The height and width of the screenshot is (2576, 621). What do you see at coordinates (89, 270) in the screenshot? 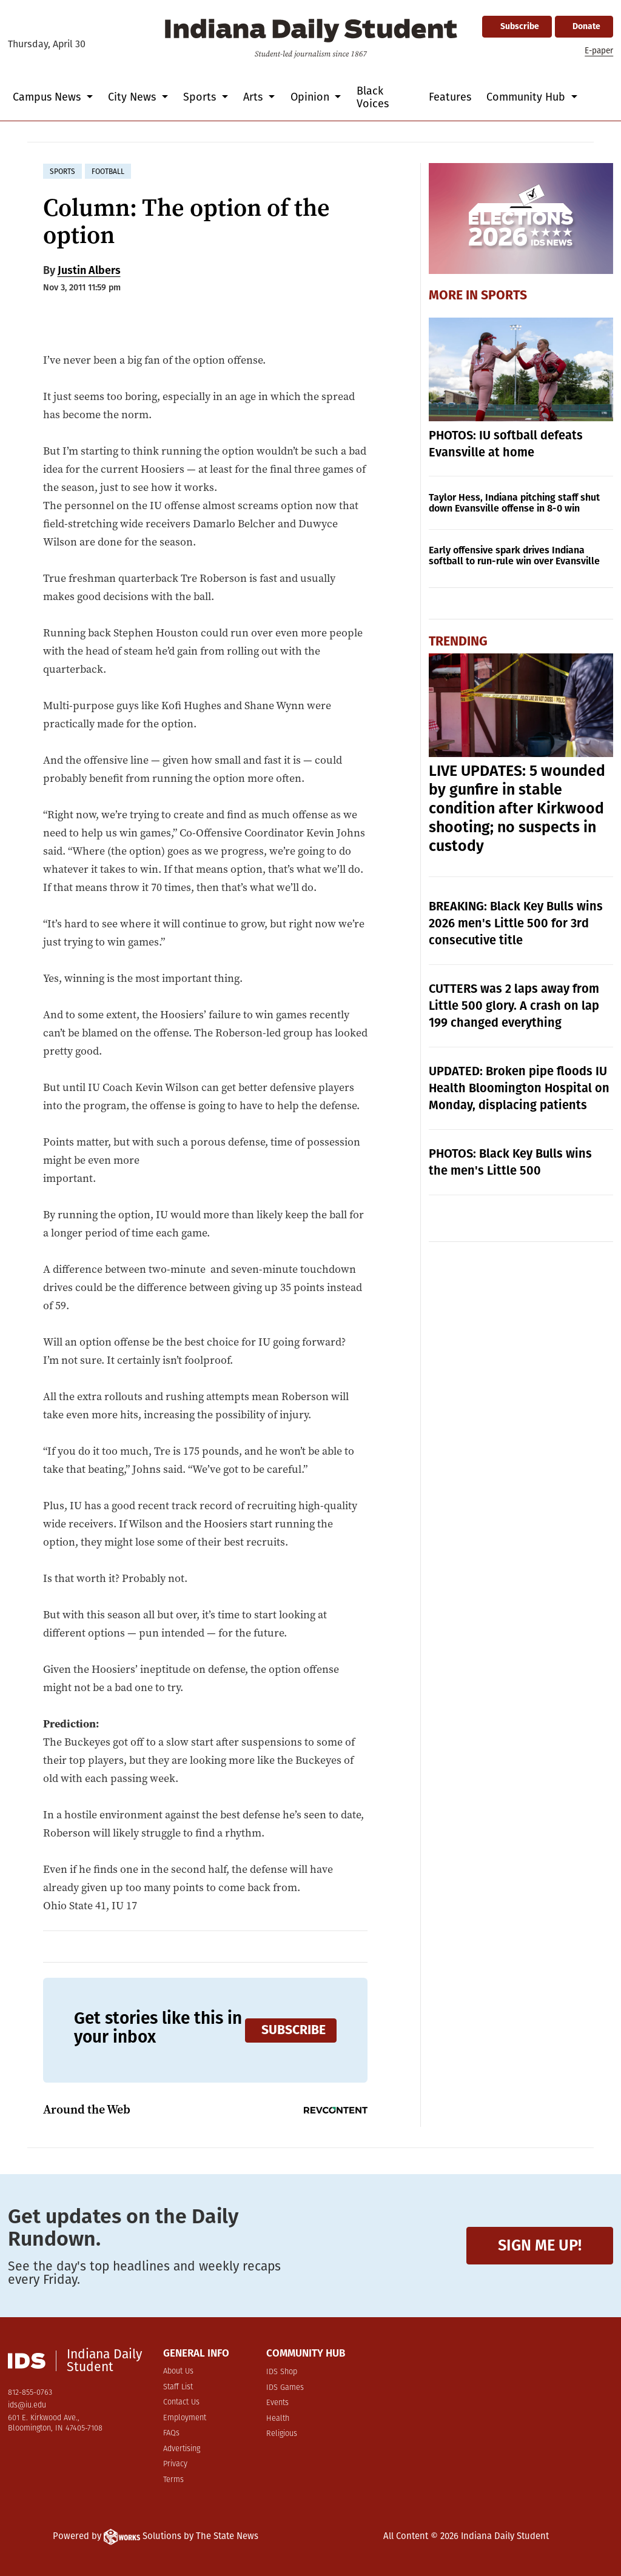
I see `Justin Albers` at bounding box center [89, 270].